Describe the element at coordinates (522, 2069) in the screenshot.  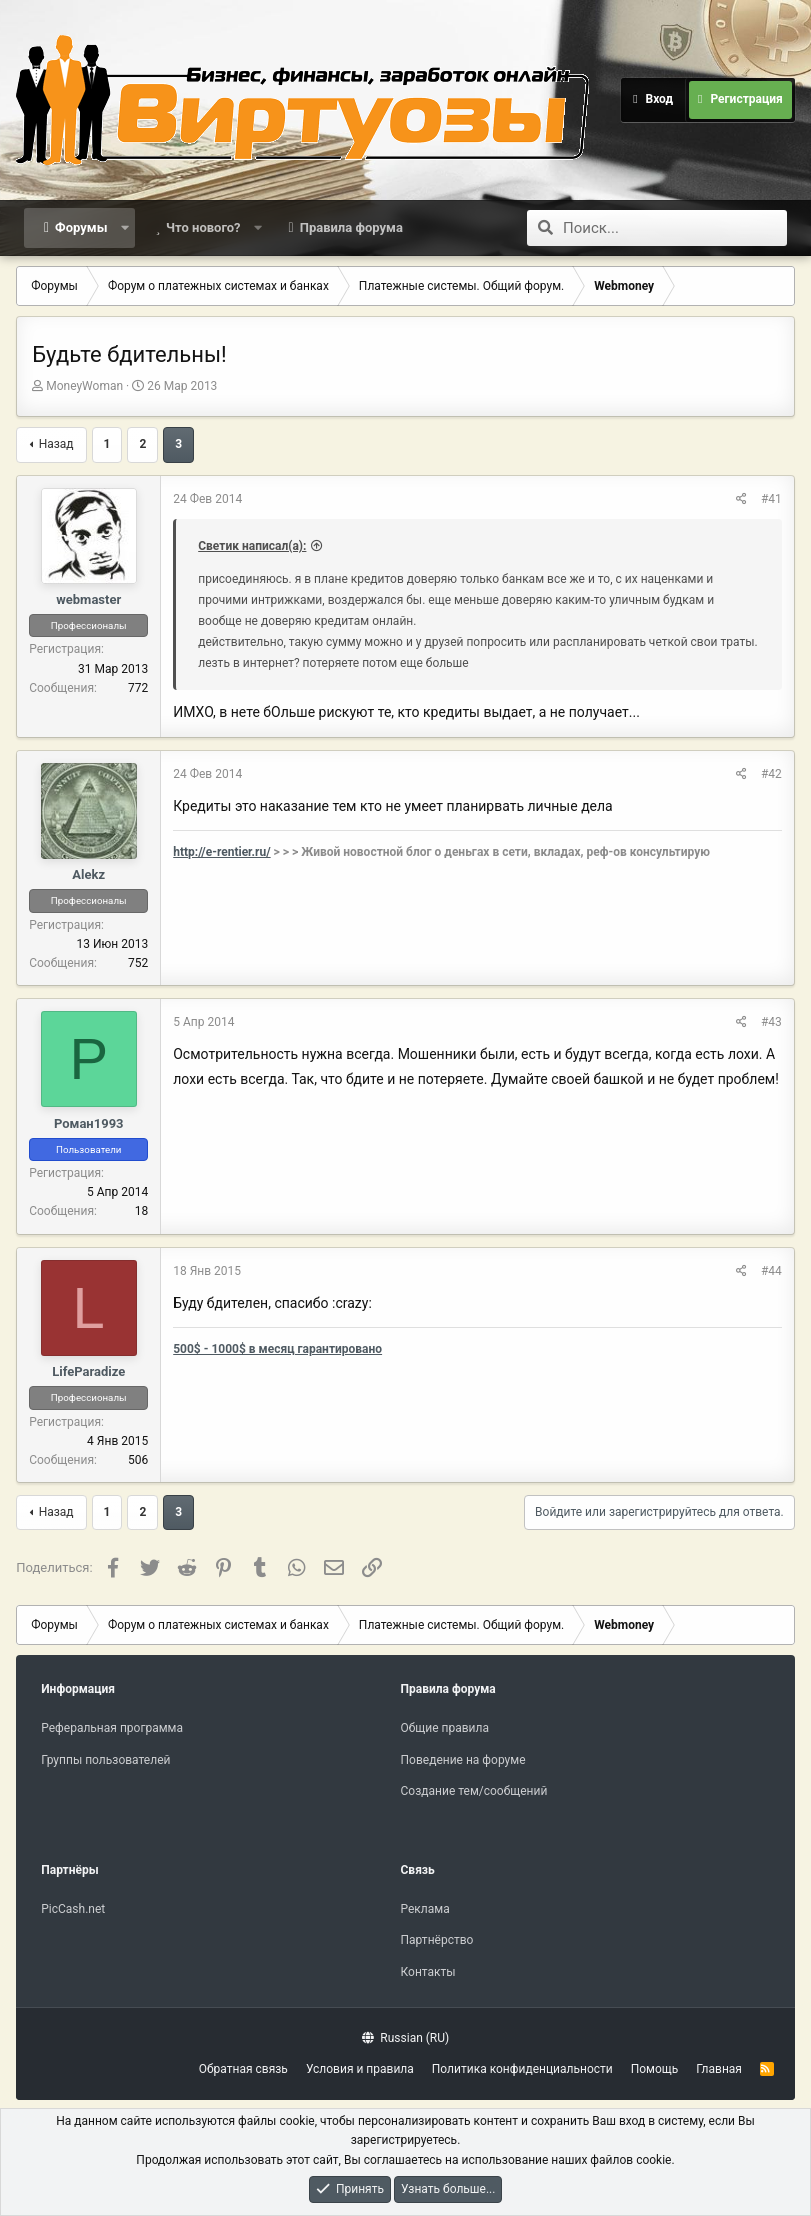
I see `Политика конфиденциальности` at that location.